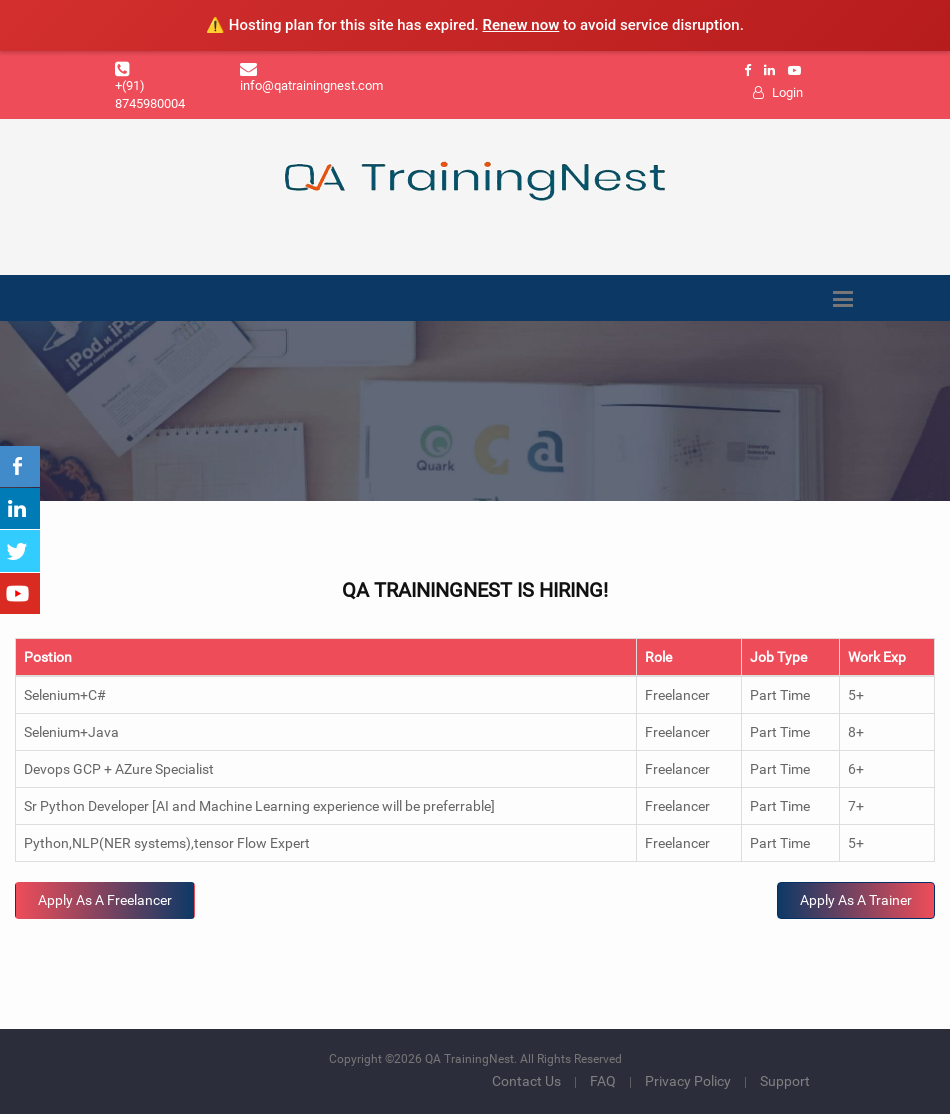 The image size is (950, 1114). Describe the element at coordinates (521, 25) in the screenshot. I see `Renew now` at that location.